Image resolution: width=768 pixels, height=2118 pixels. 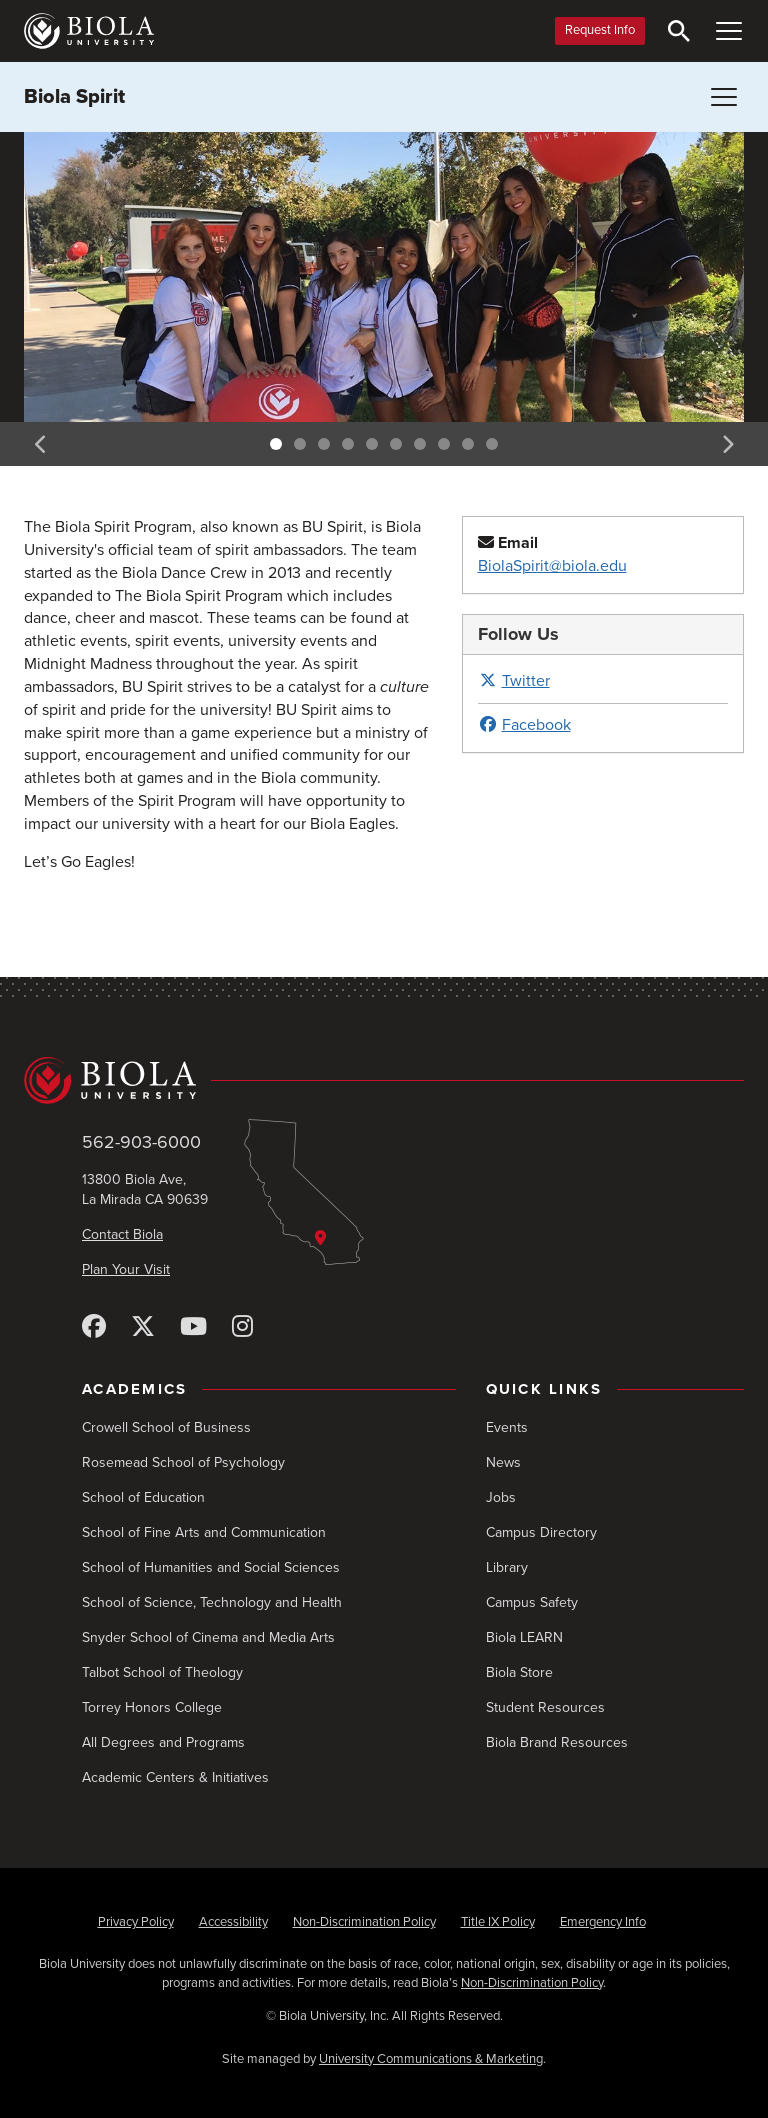 What do you see at coordinates (727, 444) in the screenshot?
I see `Next` at bounding box center [727, 444].